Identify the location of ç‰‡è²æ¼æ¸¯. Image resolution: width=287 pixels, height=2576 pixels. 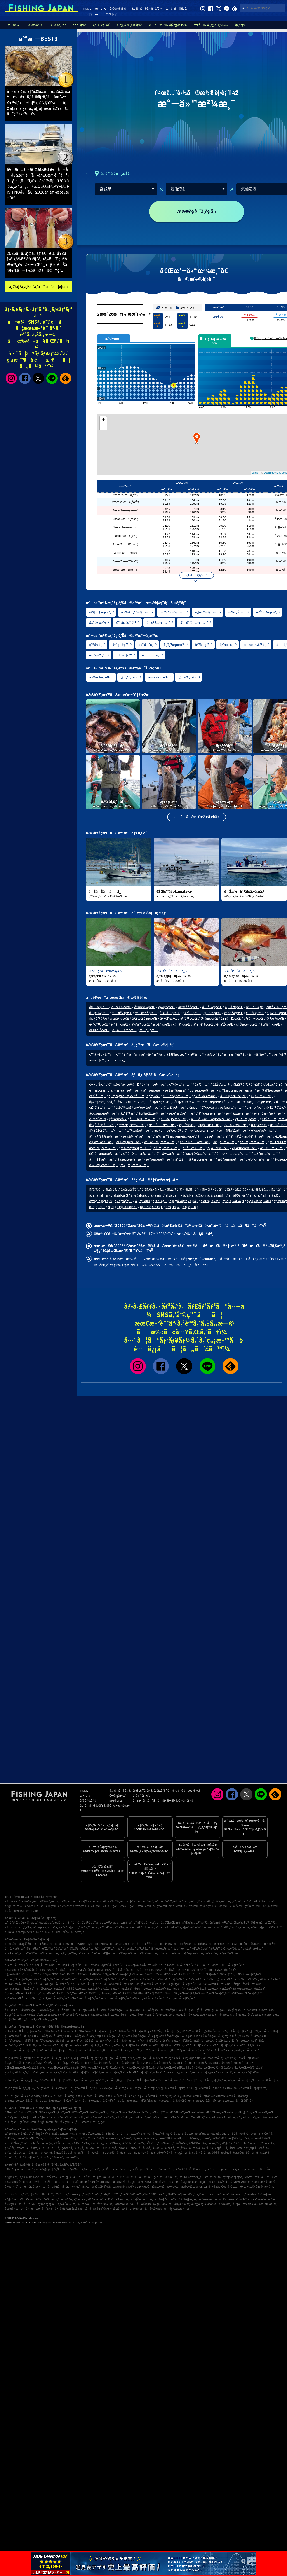
(255, 2177).